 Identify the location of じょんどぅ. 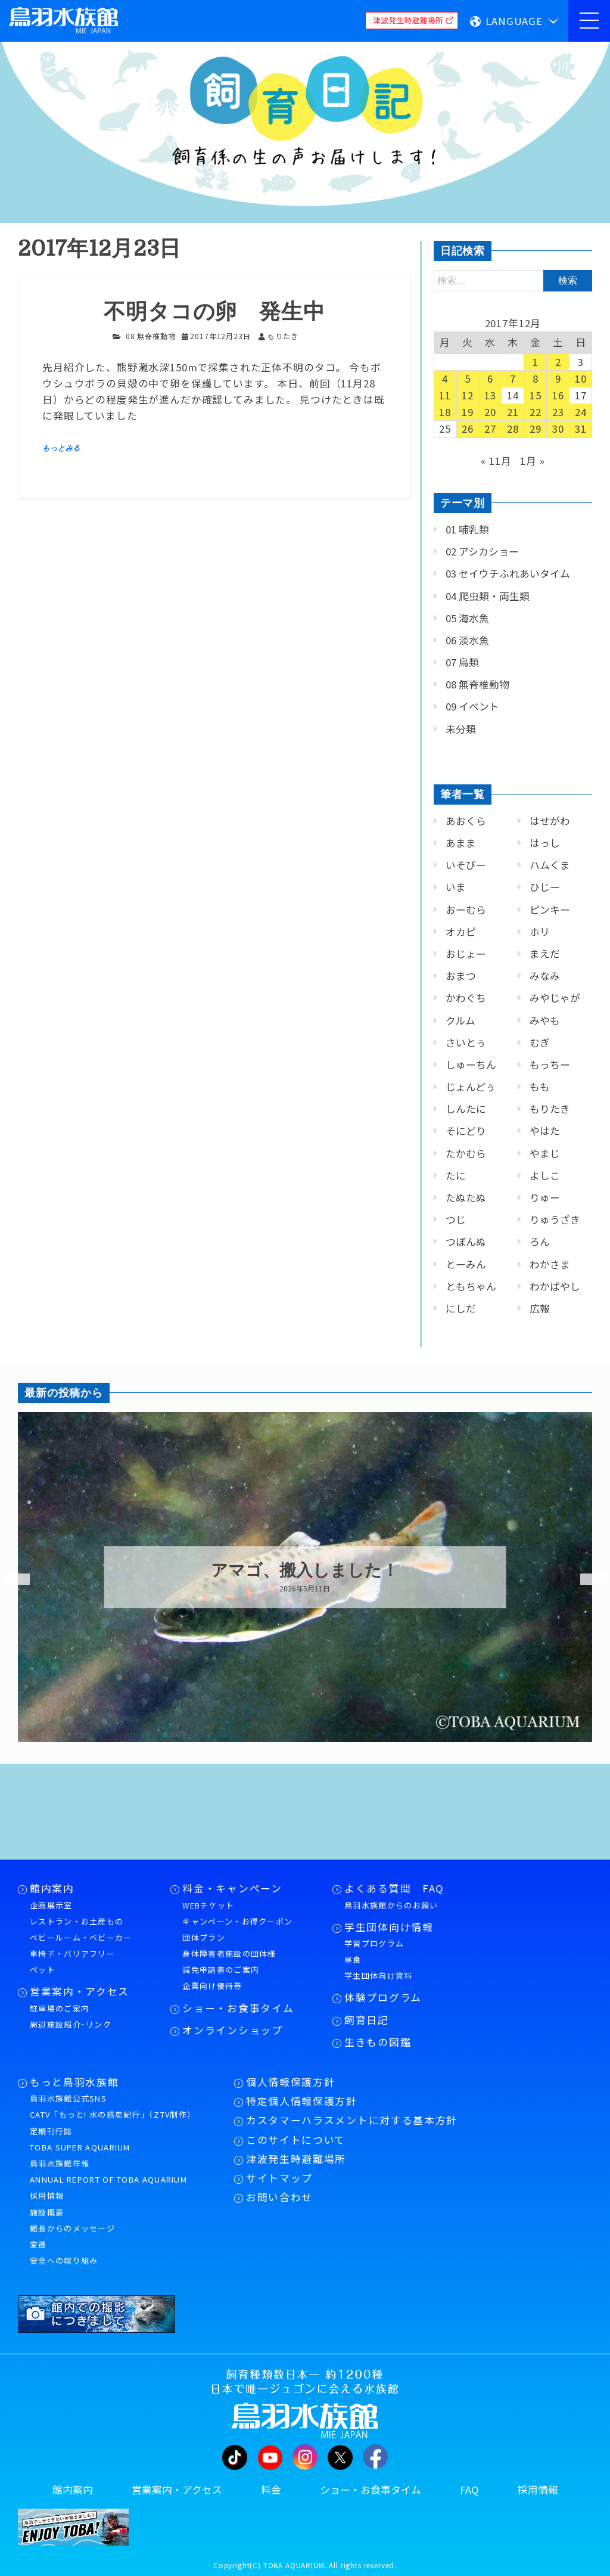
(471, 1086).